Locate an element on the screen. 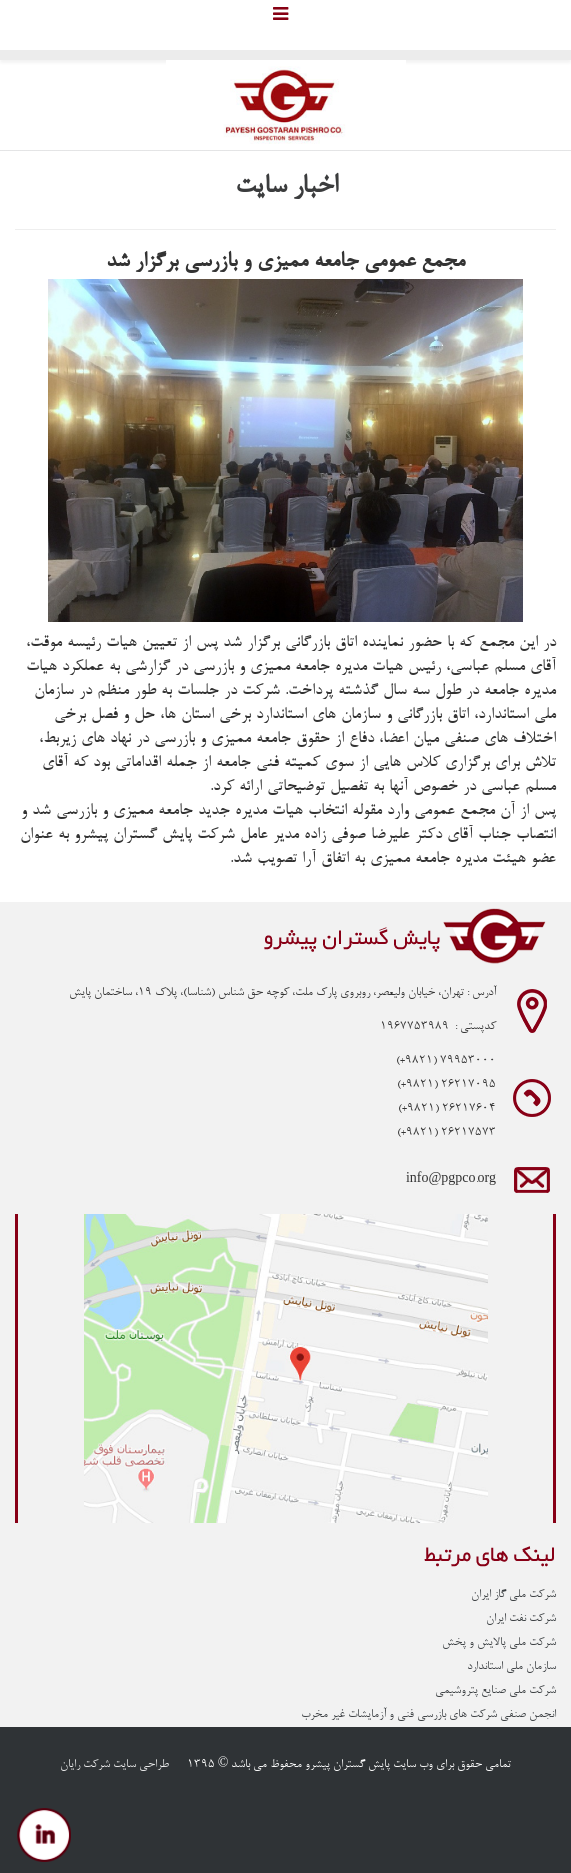 The width and height of the screenshot is (571, 1873). شرکت نفت ایران is located at coordinates (521, 1619).